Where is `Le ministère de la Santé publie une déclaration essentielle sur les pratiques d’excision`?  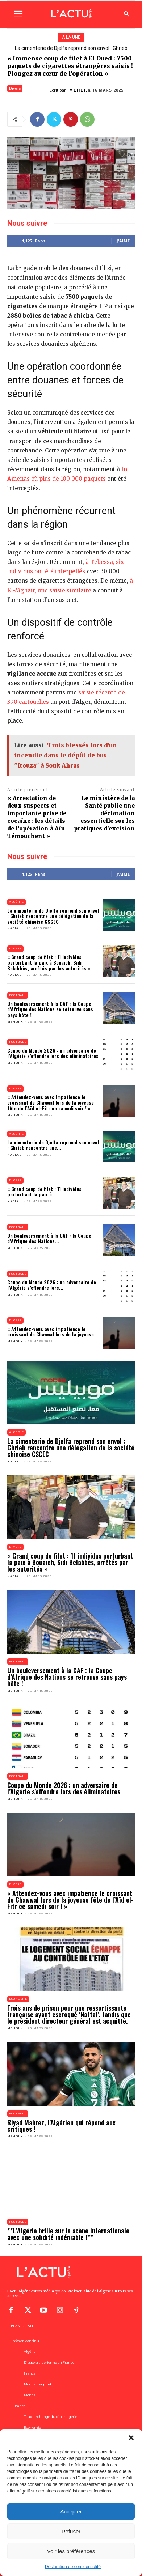 Le ministère de la Santé publie une déclaration essentielle sur les pratiques d’excision is located at coordinates (104, 813).